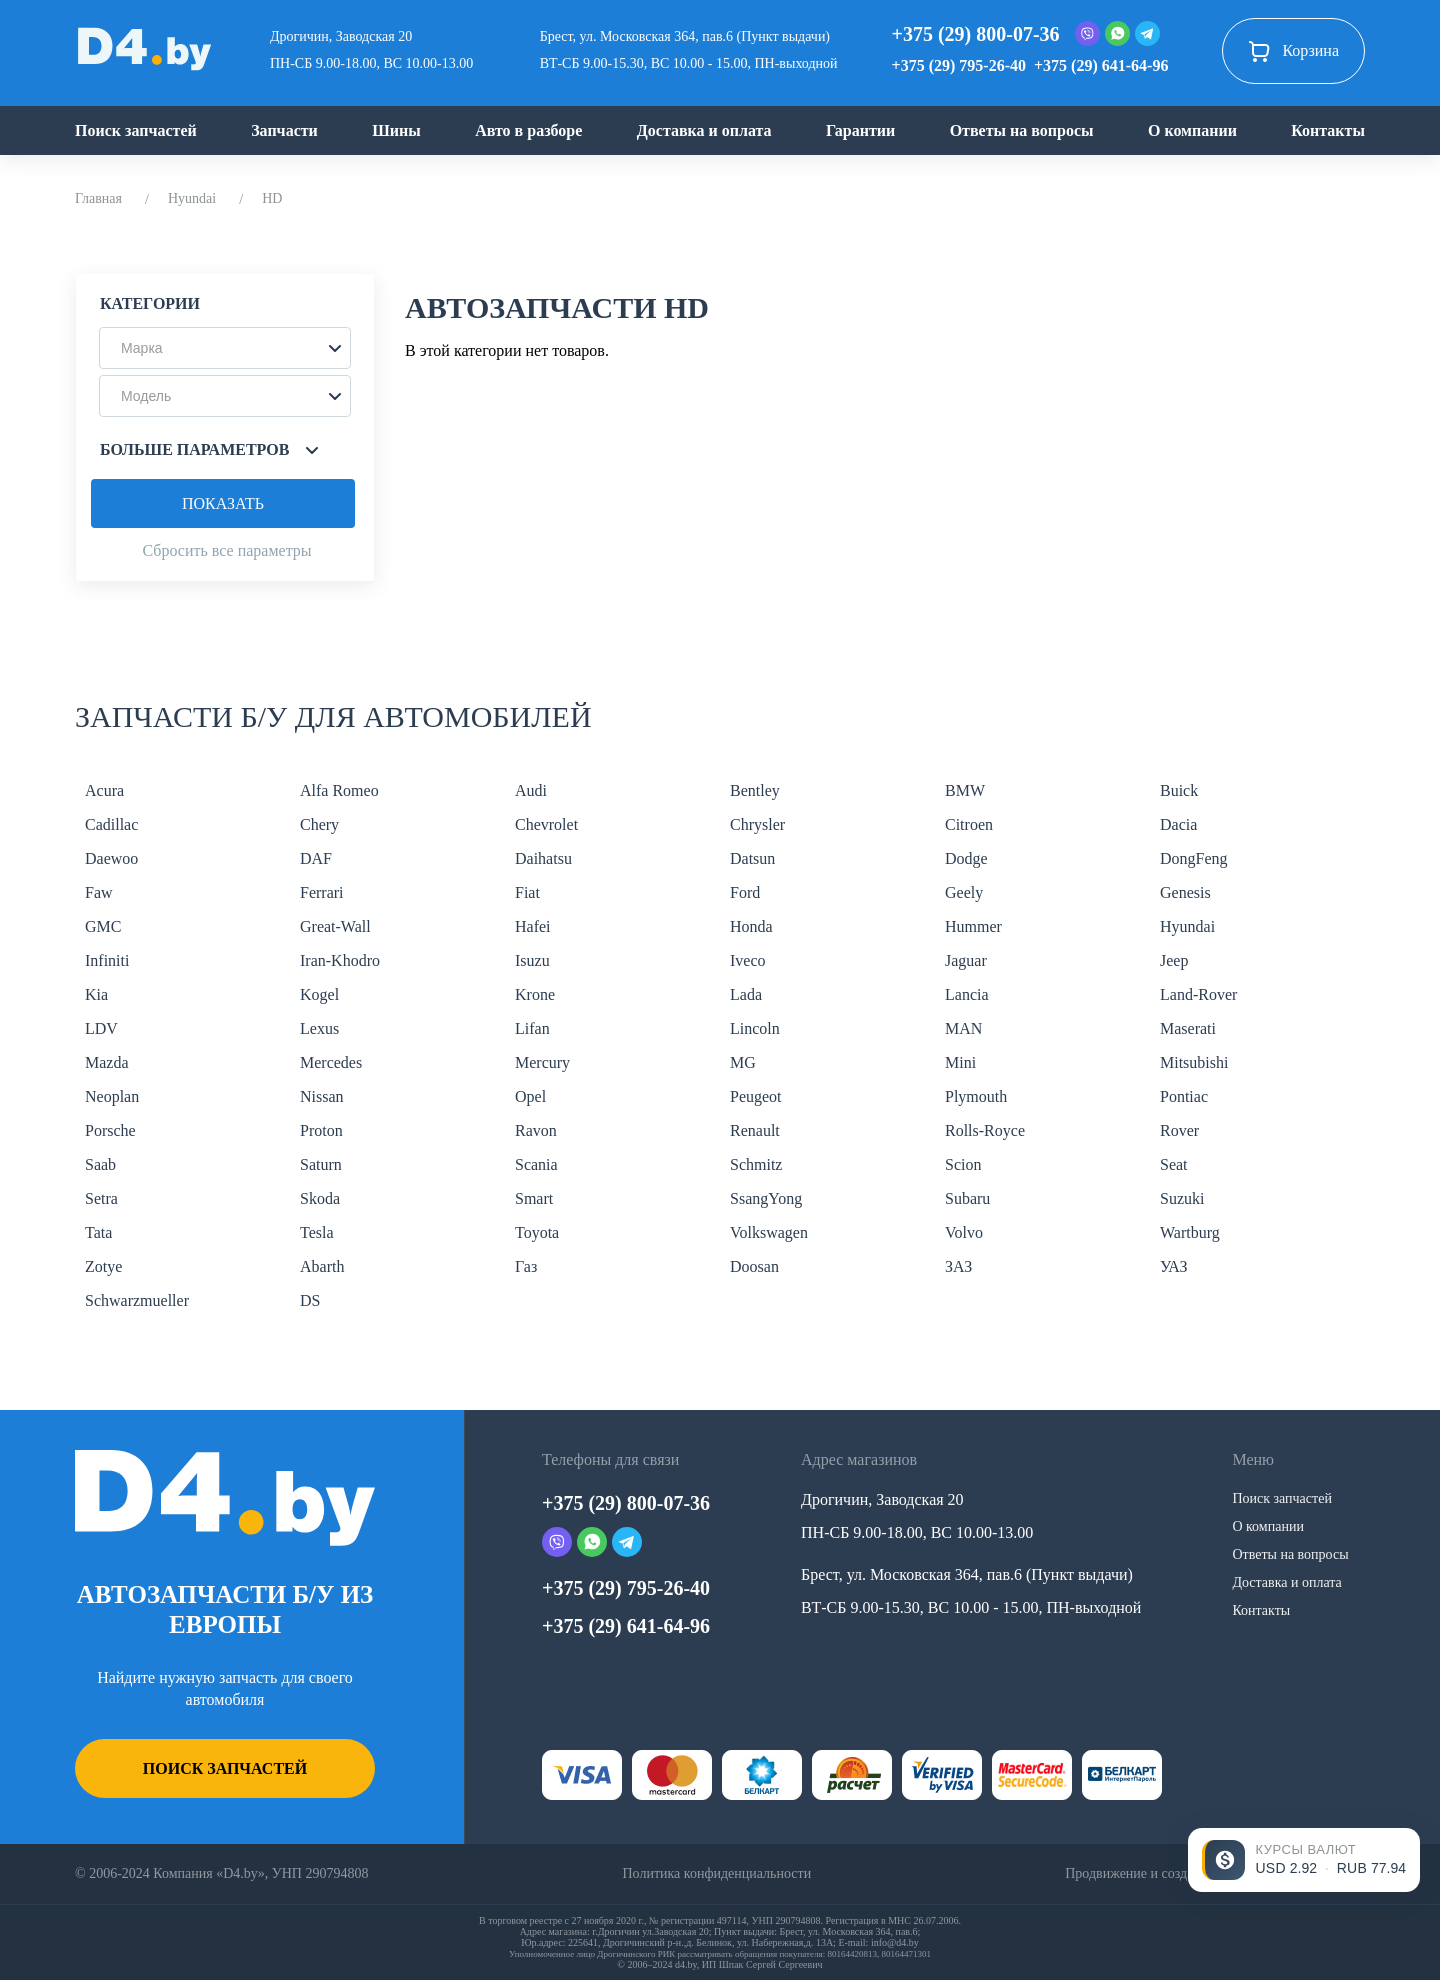 Image resolution: width=1440 pixels, height=1980 pixels. Describe the element at coordinates (111, 824) in the screenshot. I see `Cadillac` at that location.